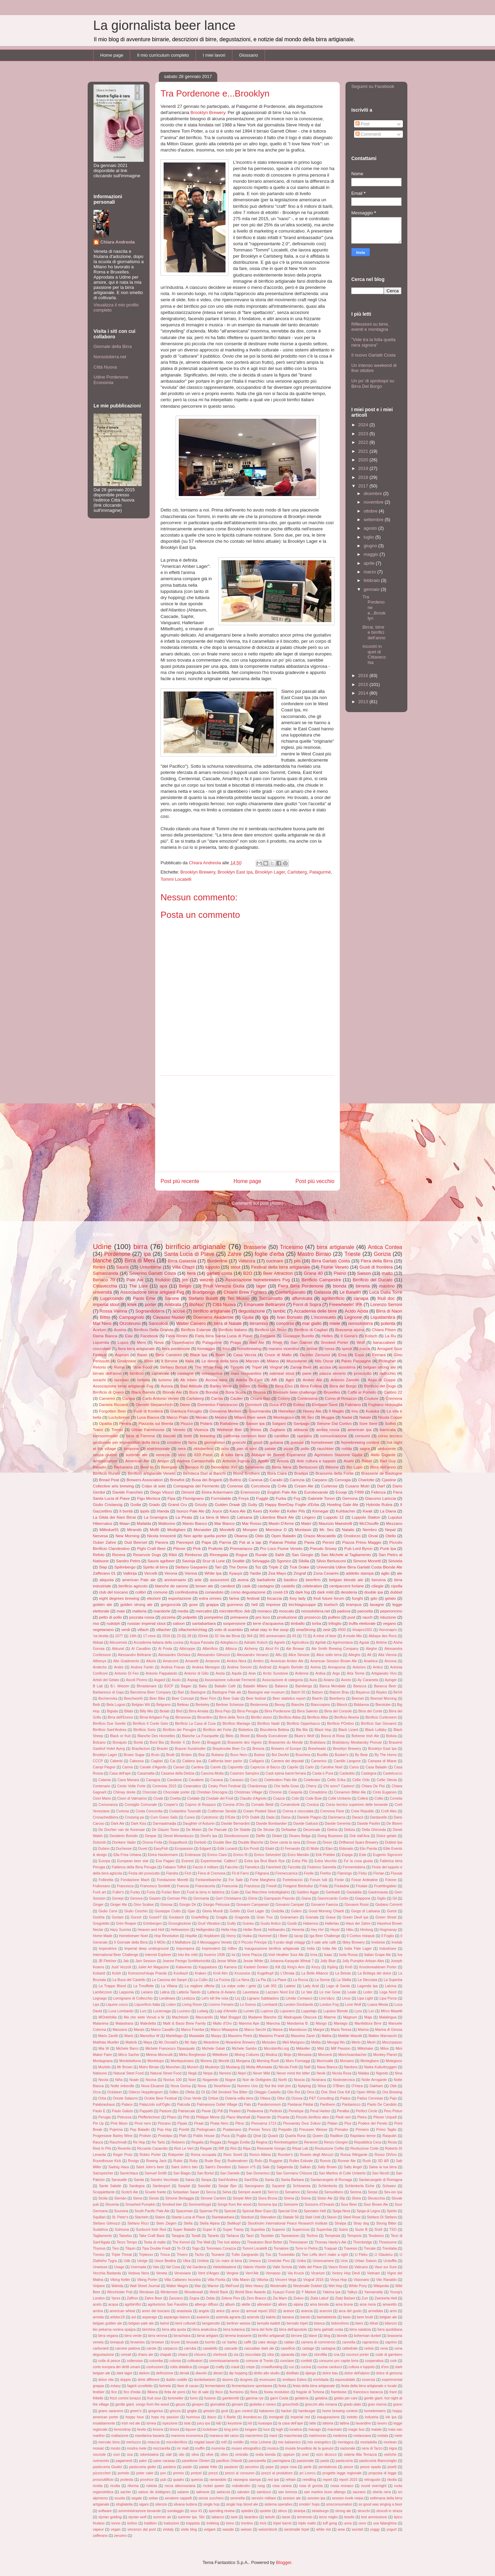 The image size is (495, 2576). I want to click on Gose#7, so click(155, 1917).